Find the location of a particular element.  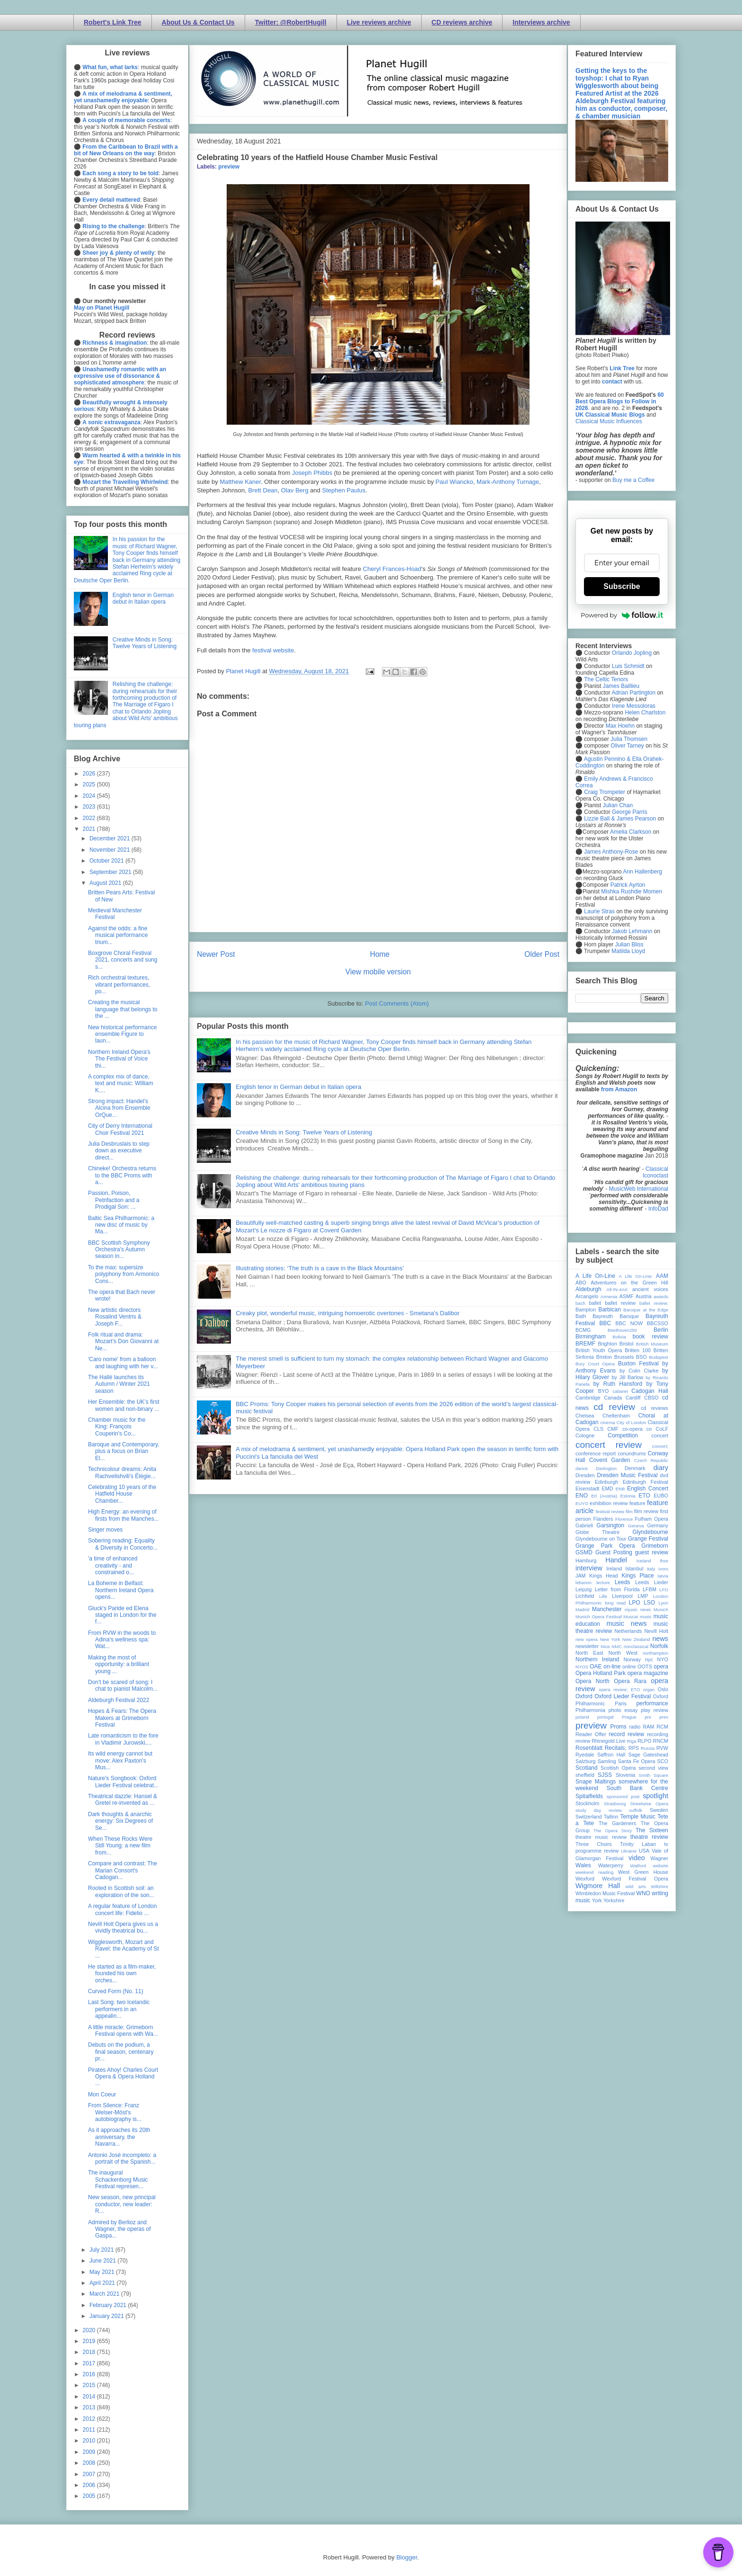

Brett Dean is located at coordinates (262, 490).